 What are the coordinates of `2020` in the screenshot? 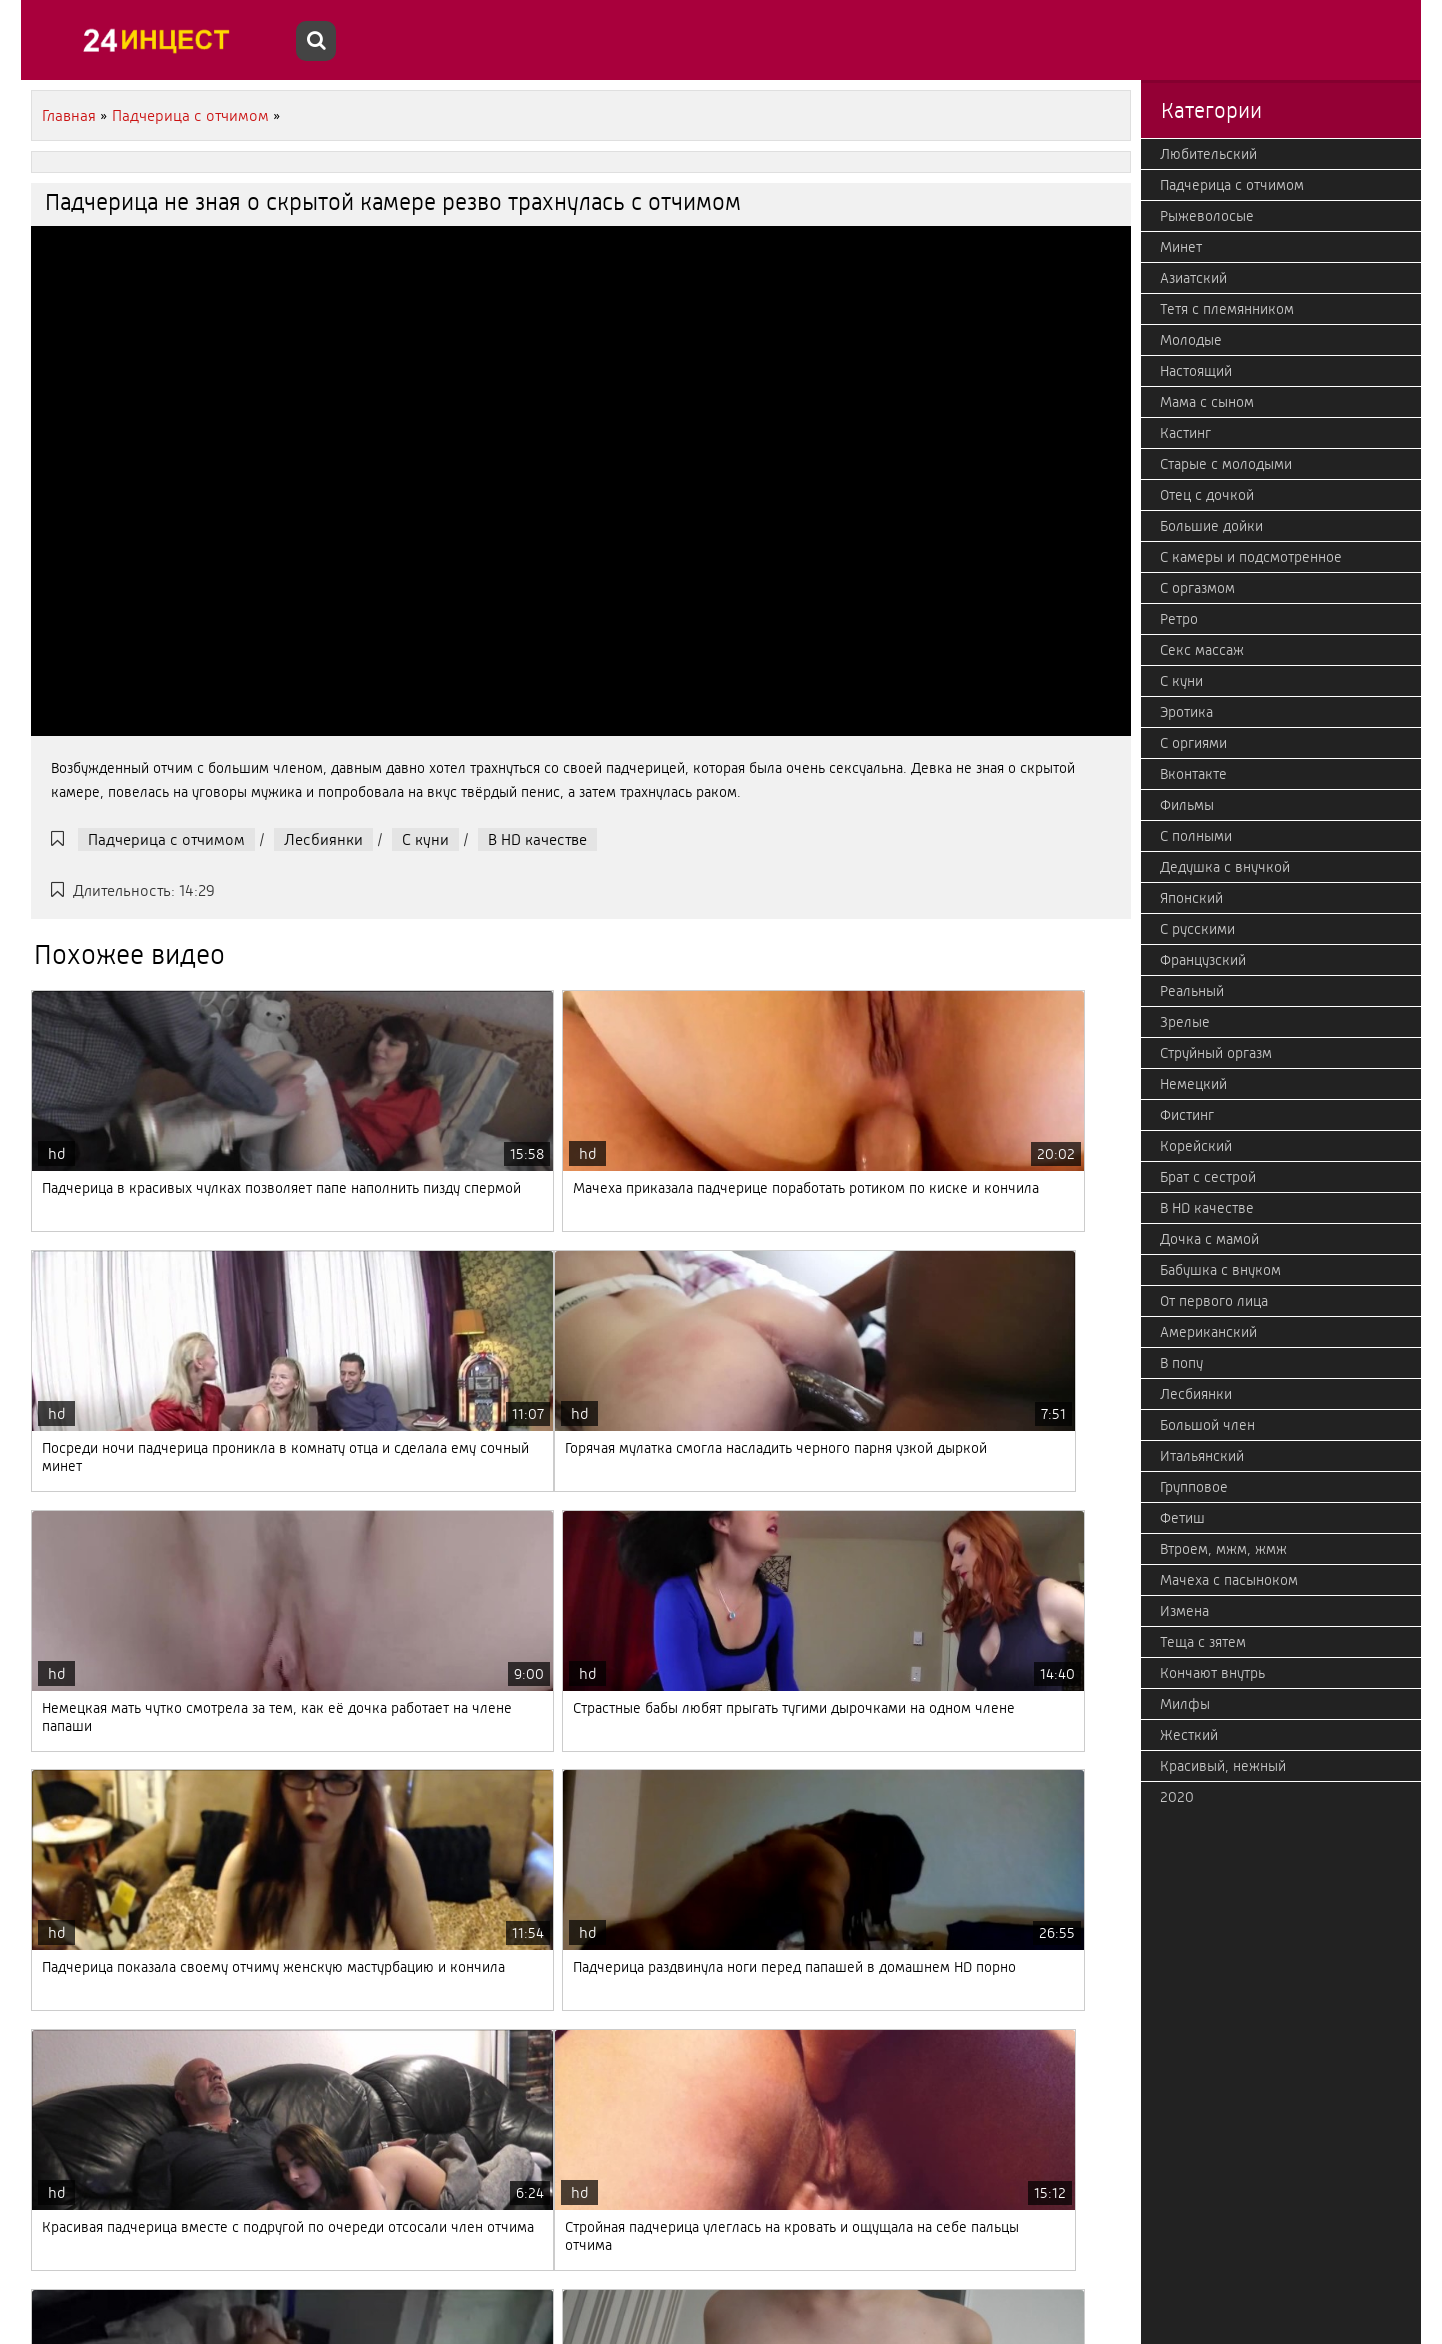 It's located at (1177, 1797).